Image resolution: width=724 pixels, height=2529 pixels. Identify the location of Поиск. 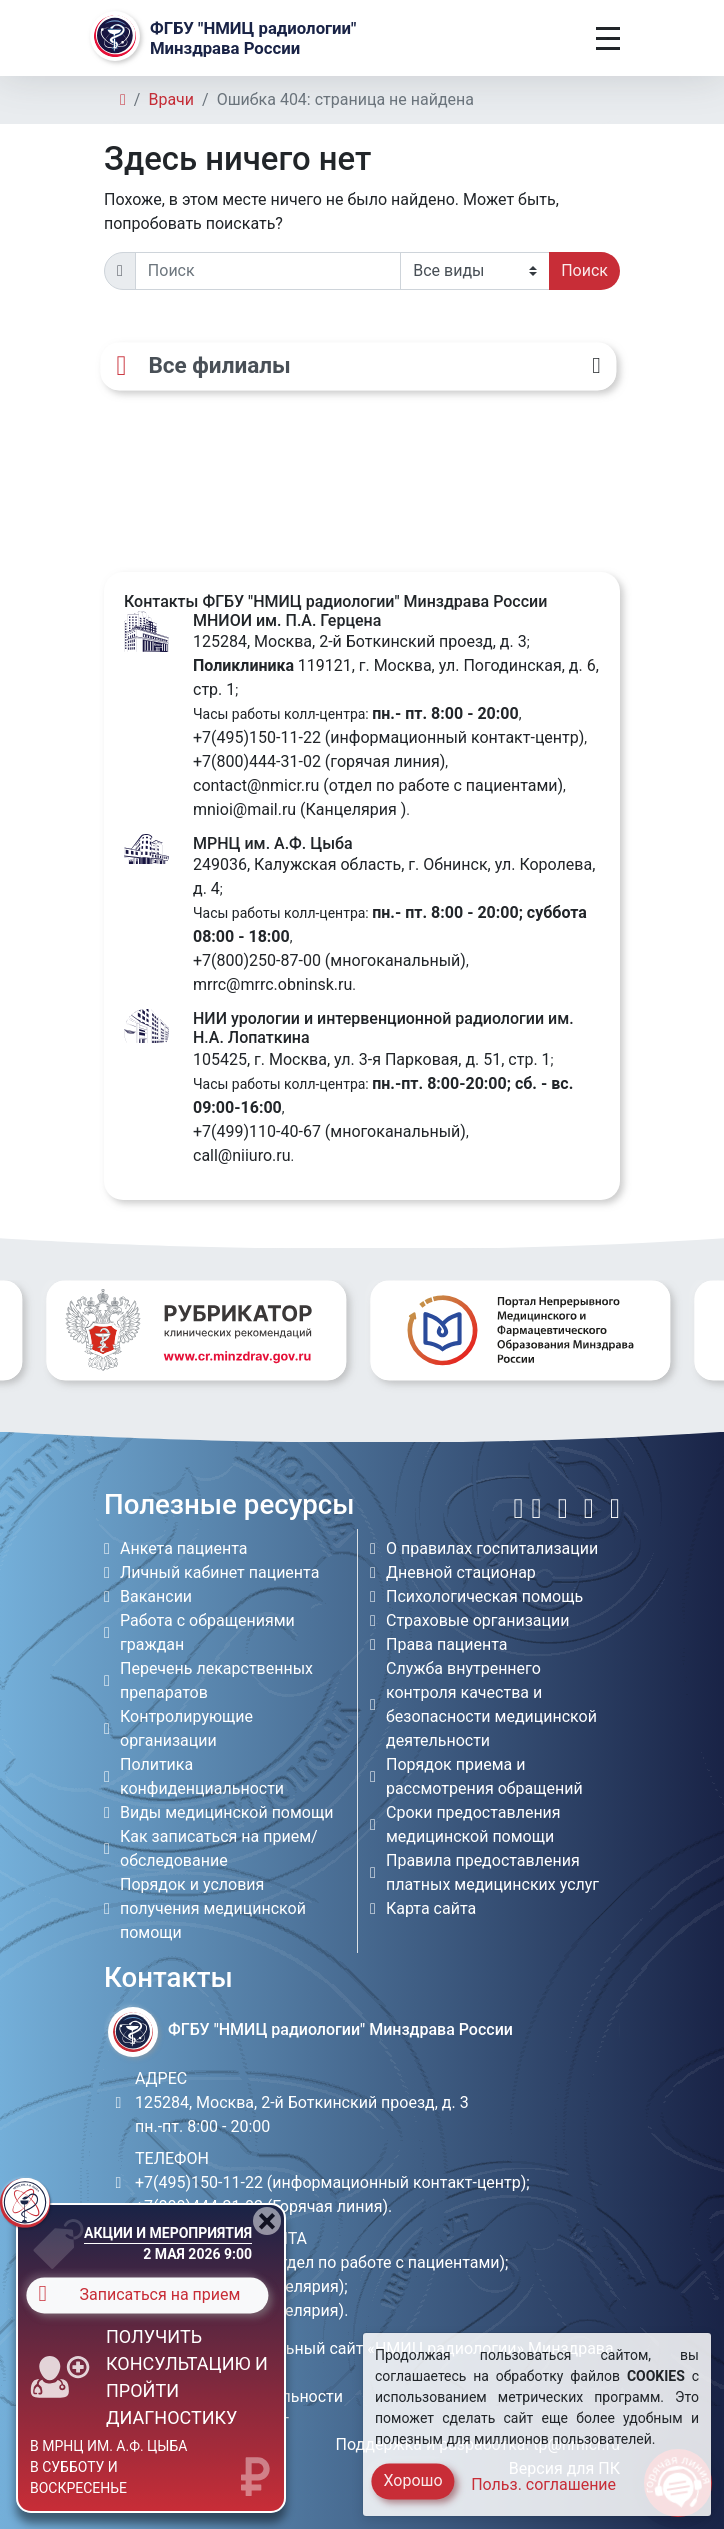
(584, 270).